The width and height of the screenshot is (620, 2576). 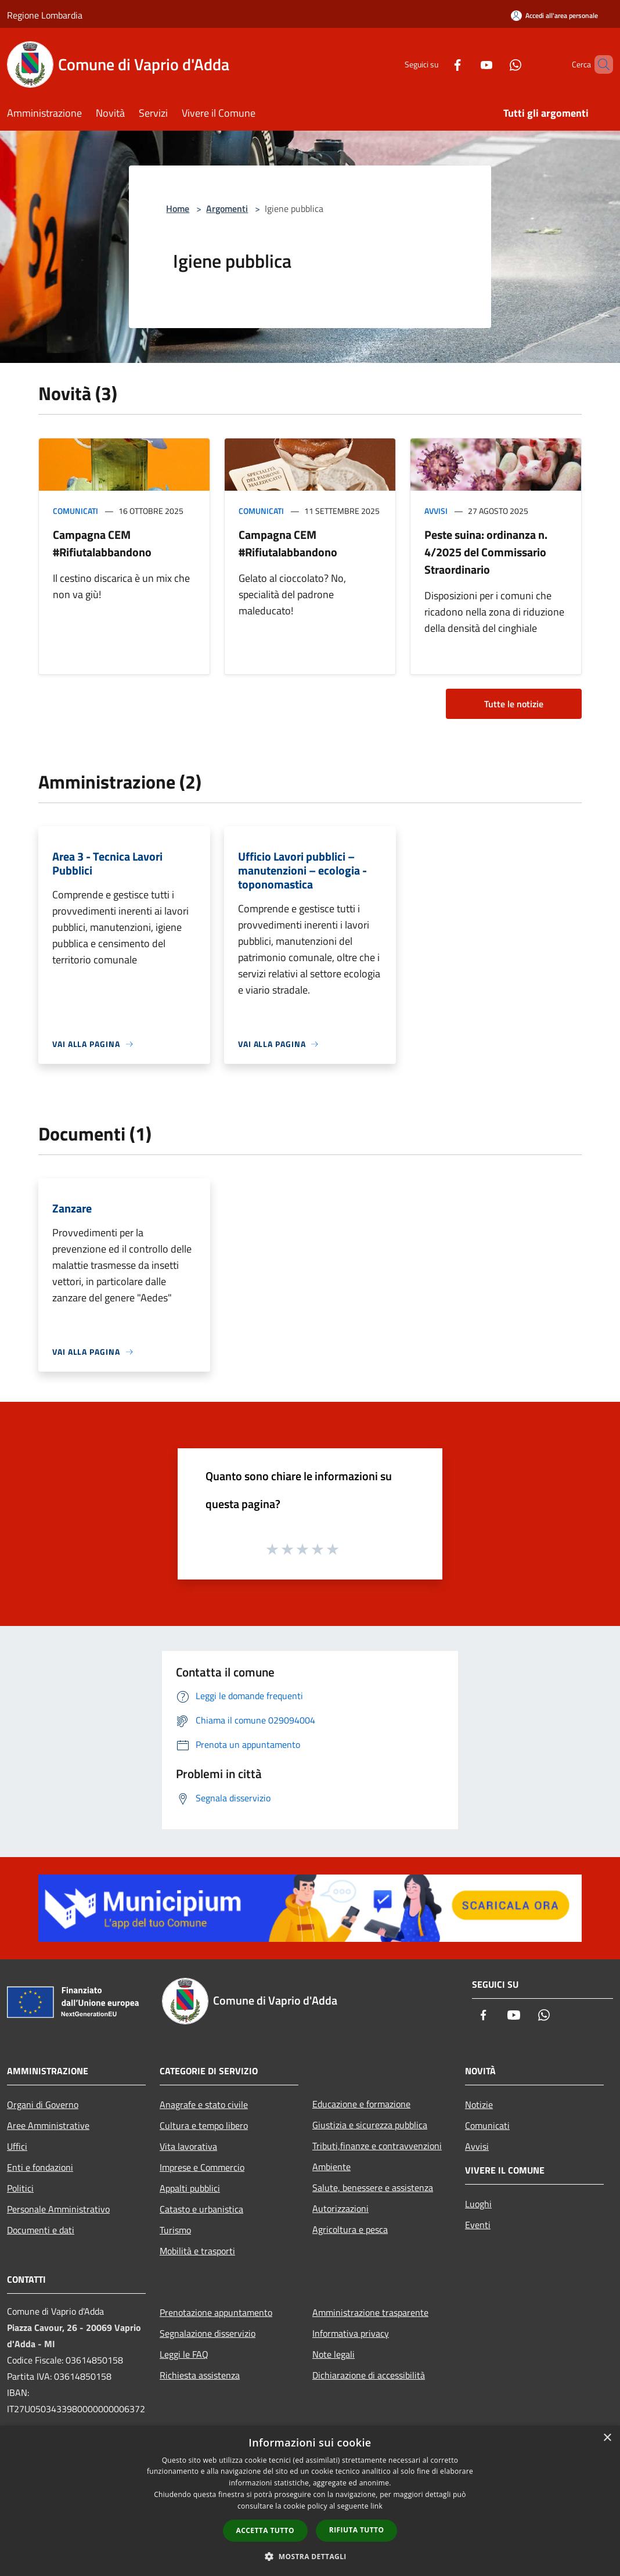 I want to click on Accetta tutto [button], so click(x=265, y=2530).